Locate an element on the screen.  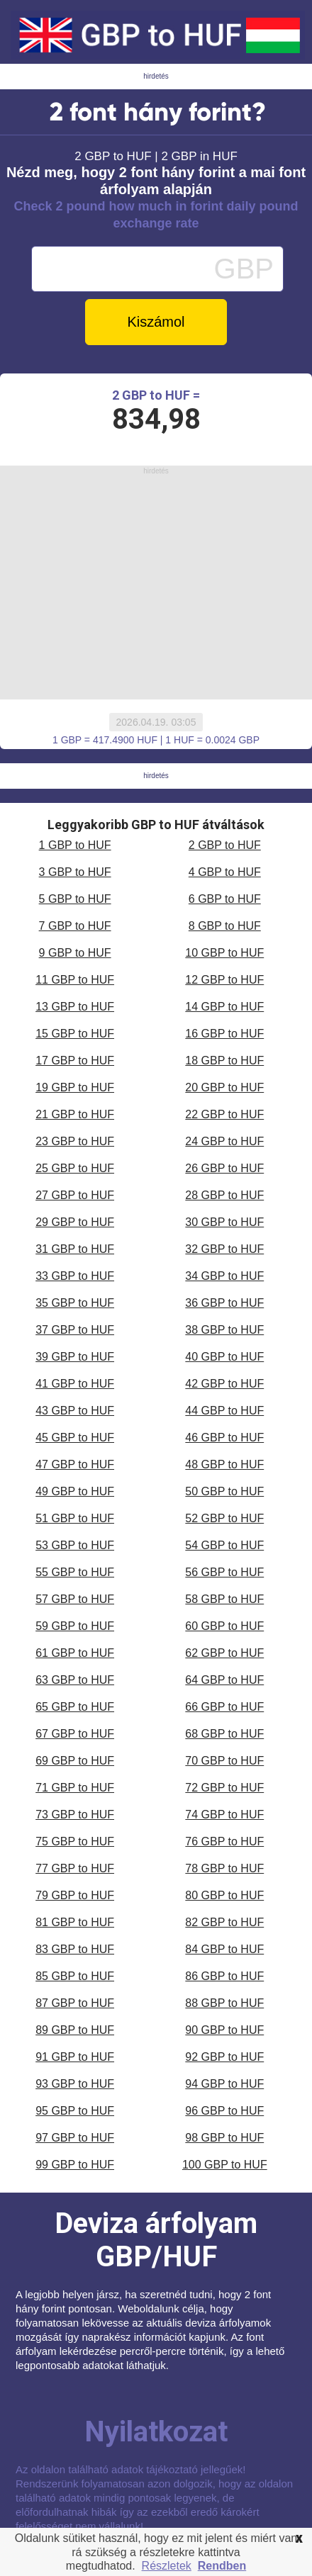
43 GBP to HUF is located at coordinates (74, 1411).